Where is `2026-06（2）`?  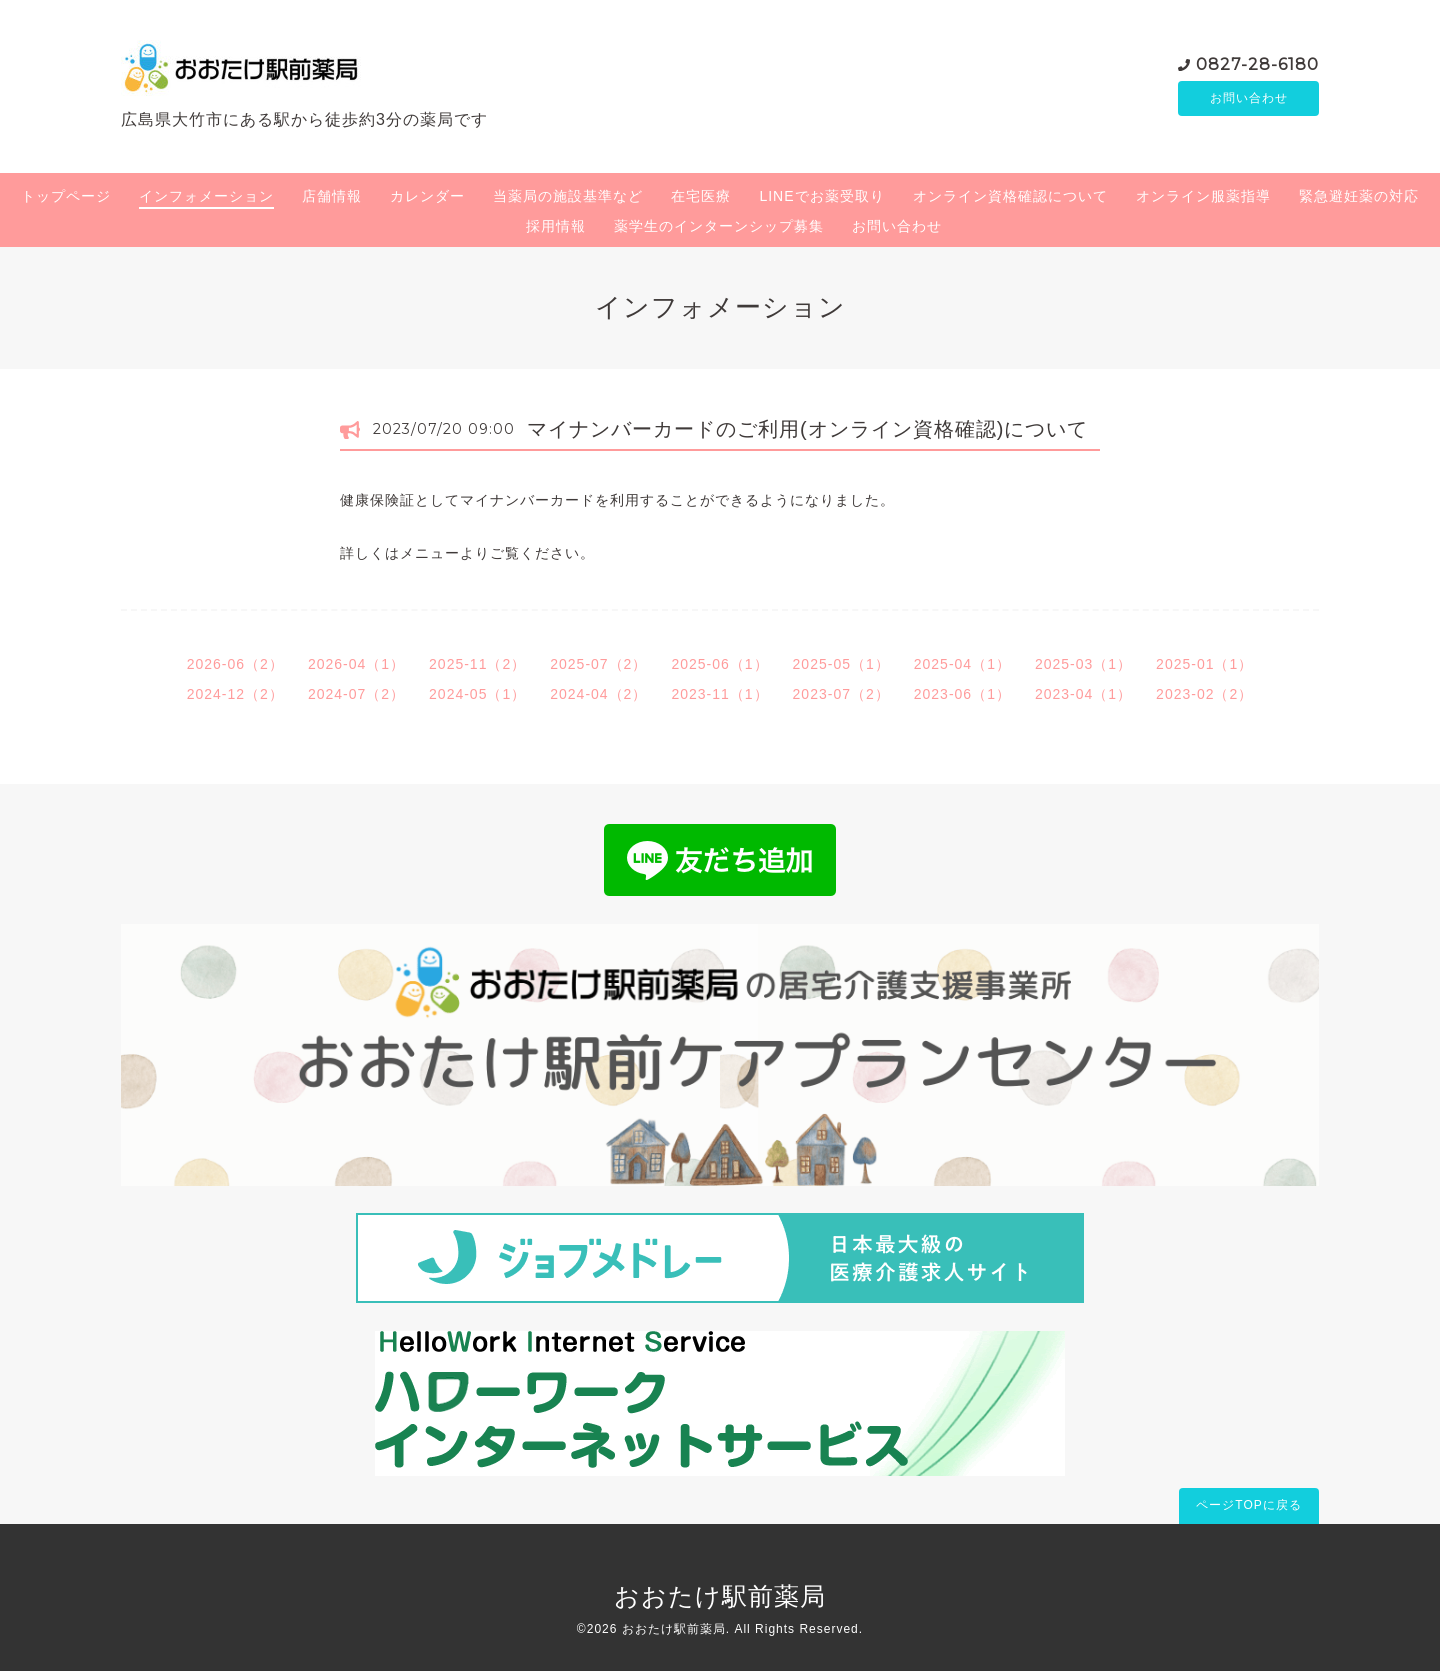 2026-06（2） is located at coordinates (235, 664).